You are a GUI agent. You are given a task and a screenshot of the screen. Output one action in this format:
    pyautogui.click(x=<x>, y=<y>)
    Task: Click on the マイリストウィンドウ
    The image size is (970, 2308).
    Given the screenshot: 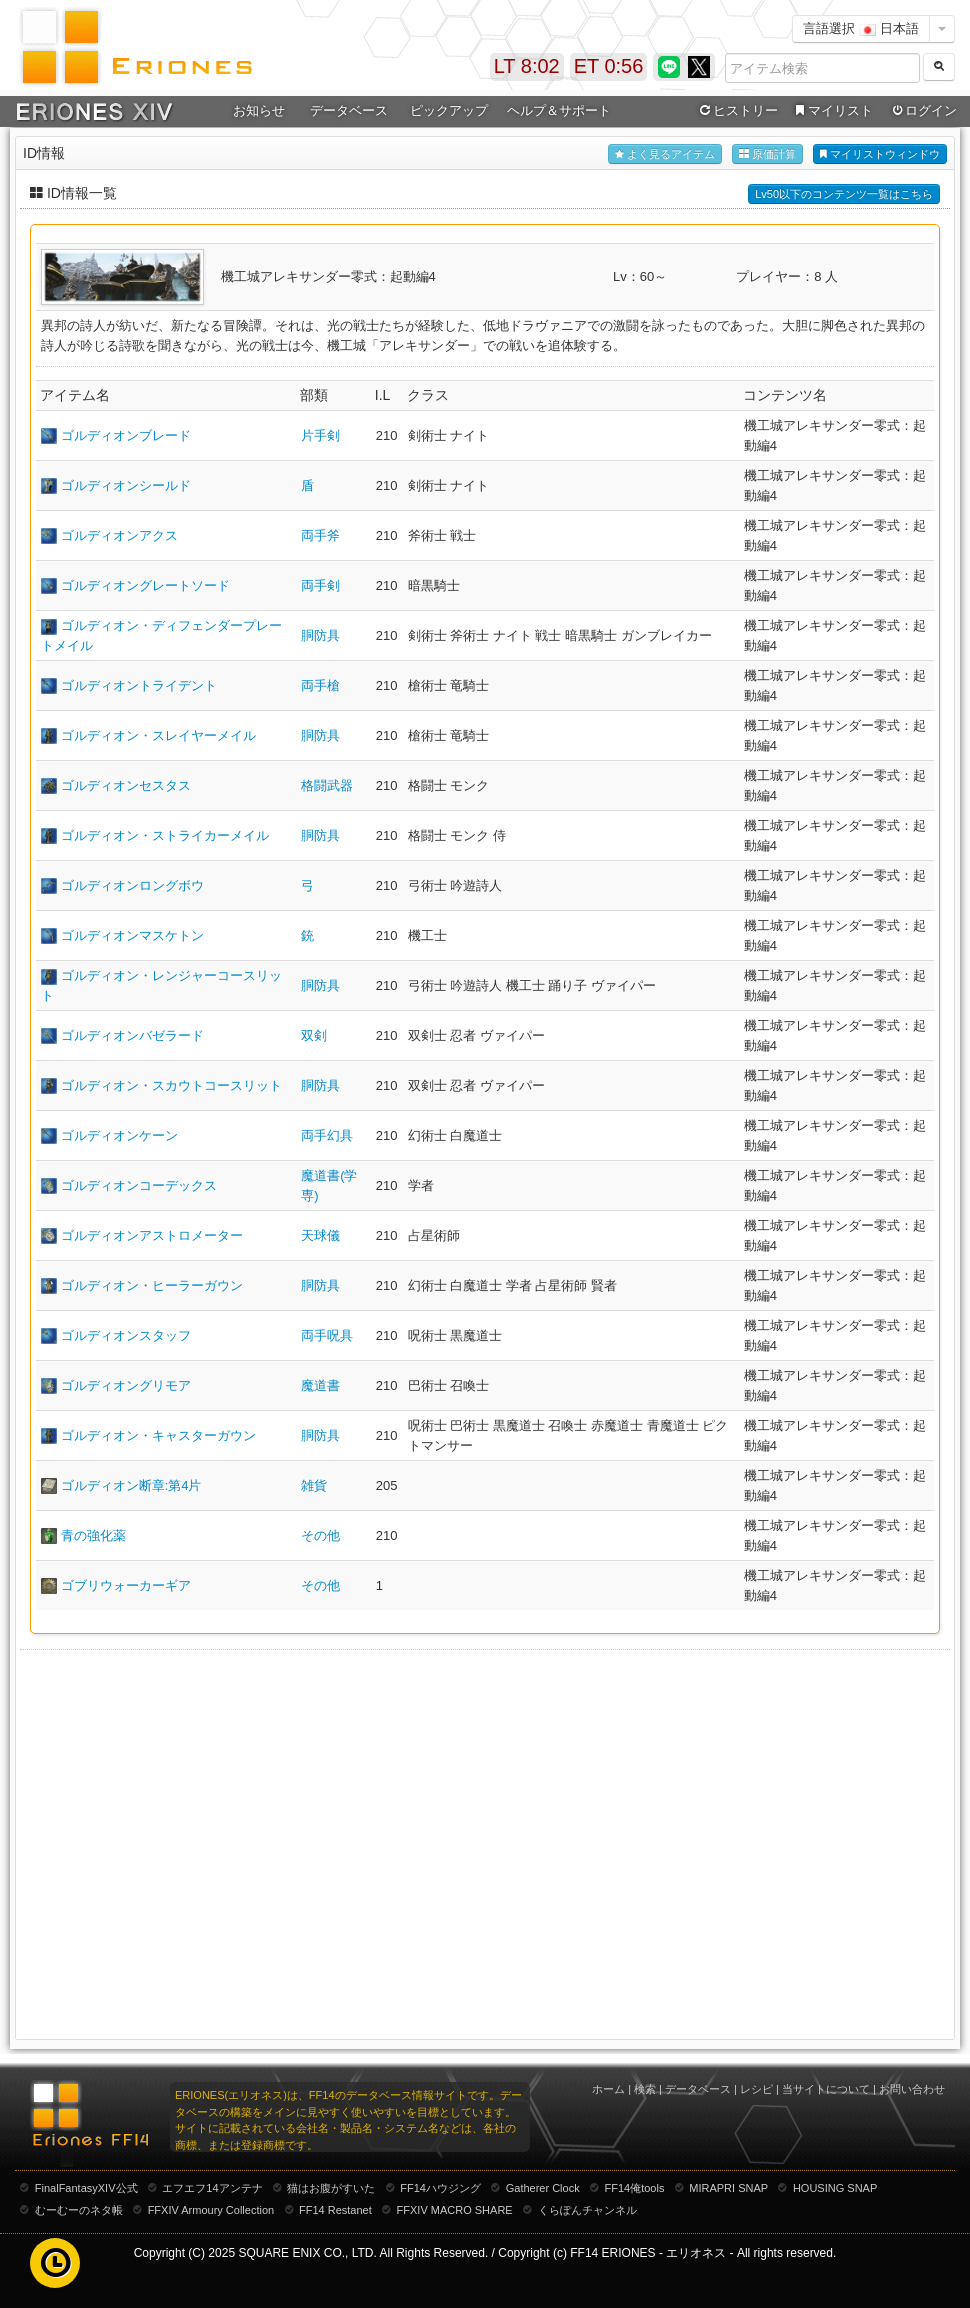 What is the action you would take?
    pyautogui.click(x=880, y=154)
    